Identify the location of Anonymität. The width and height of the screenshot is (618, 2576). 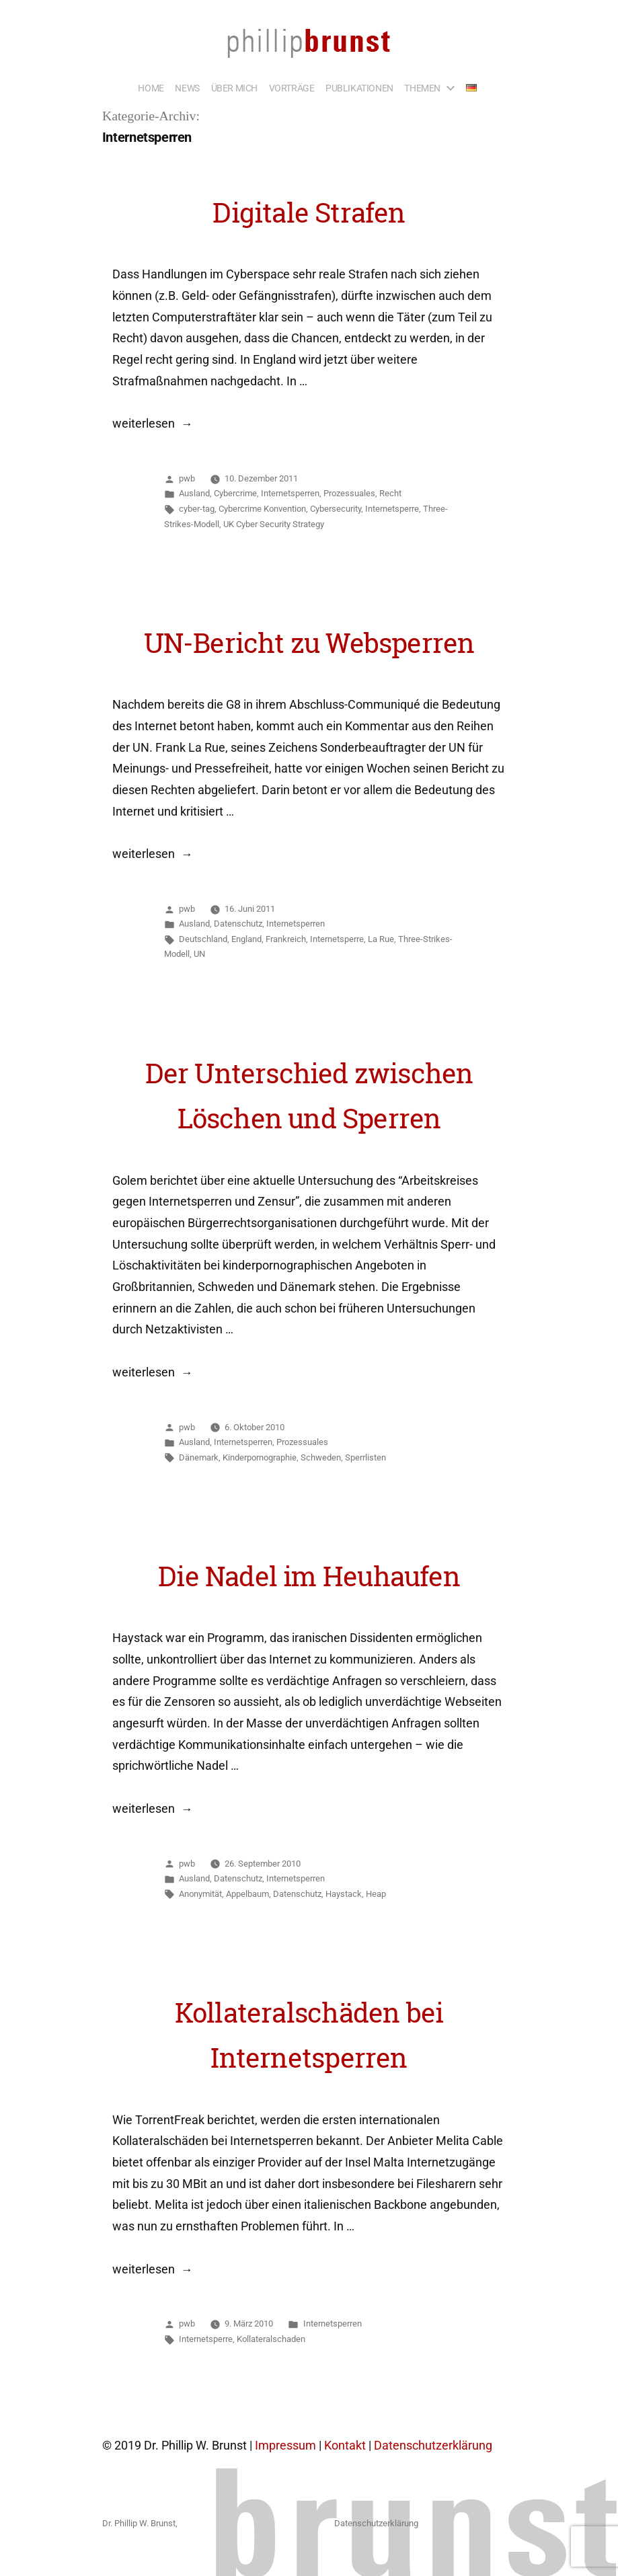
(200, 1894).